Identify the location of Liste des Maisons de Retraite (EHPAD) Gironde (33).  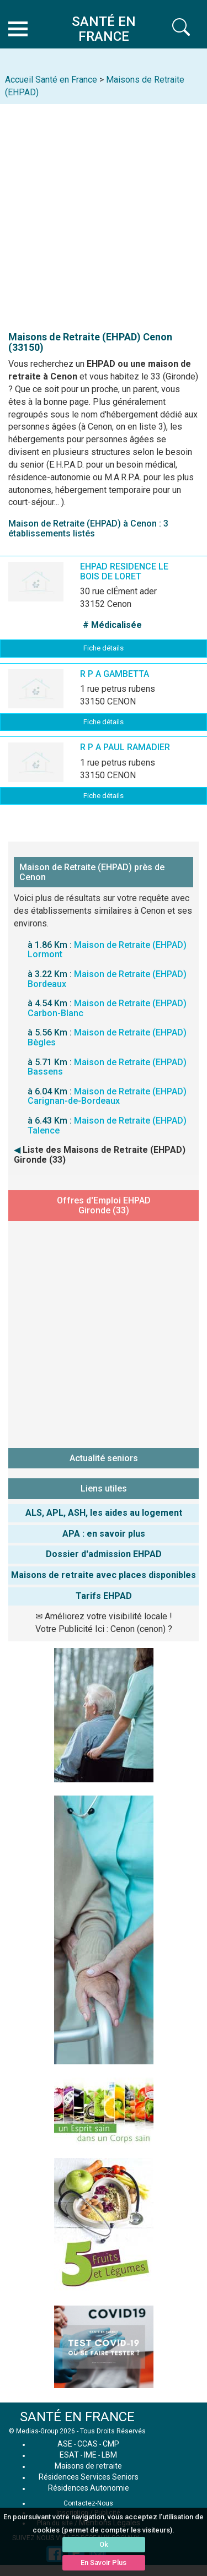
(99, 1155).